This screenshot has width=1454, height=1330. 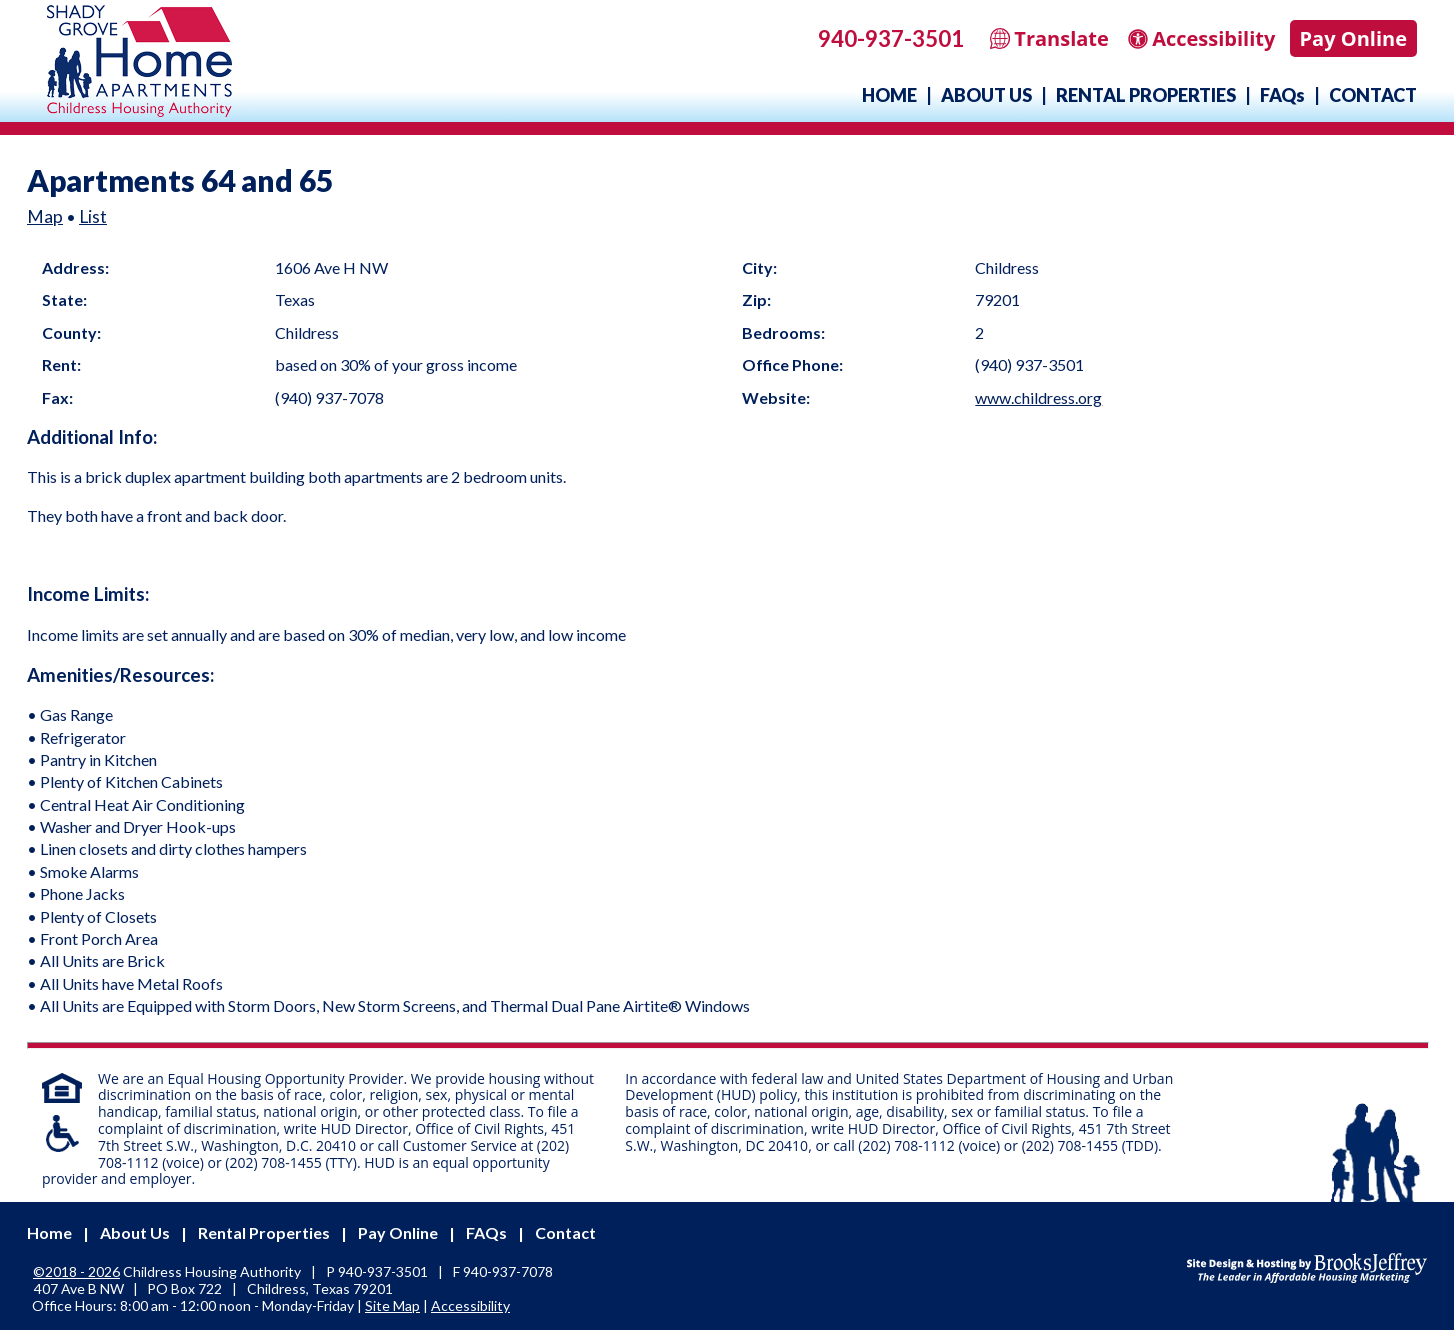 What do you see at coordinates (470, 1305) in the screenshot?
I see `Accessibility` at bounding box center [470, 1305].